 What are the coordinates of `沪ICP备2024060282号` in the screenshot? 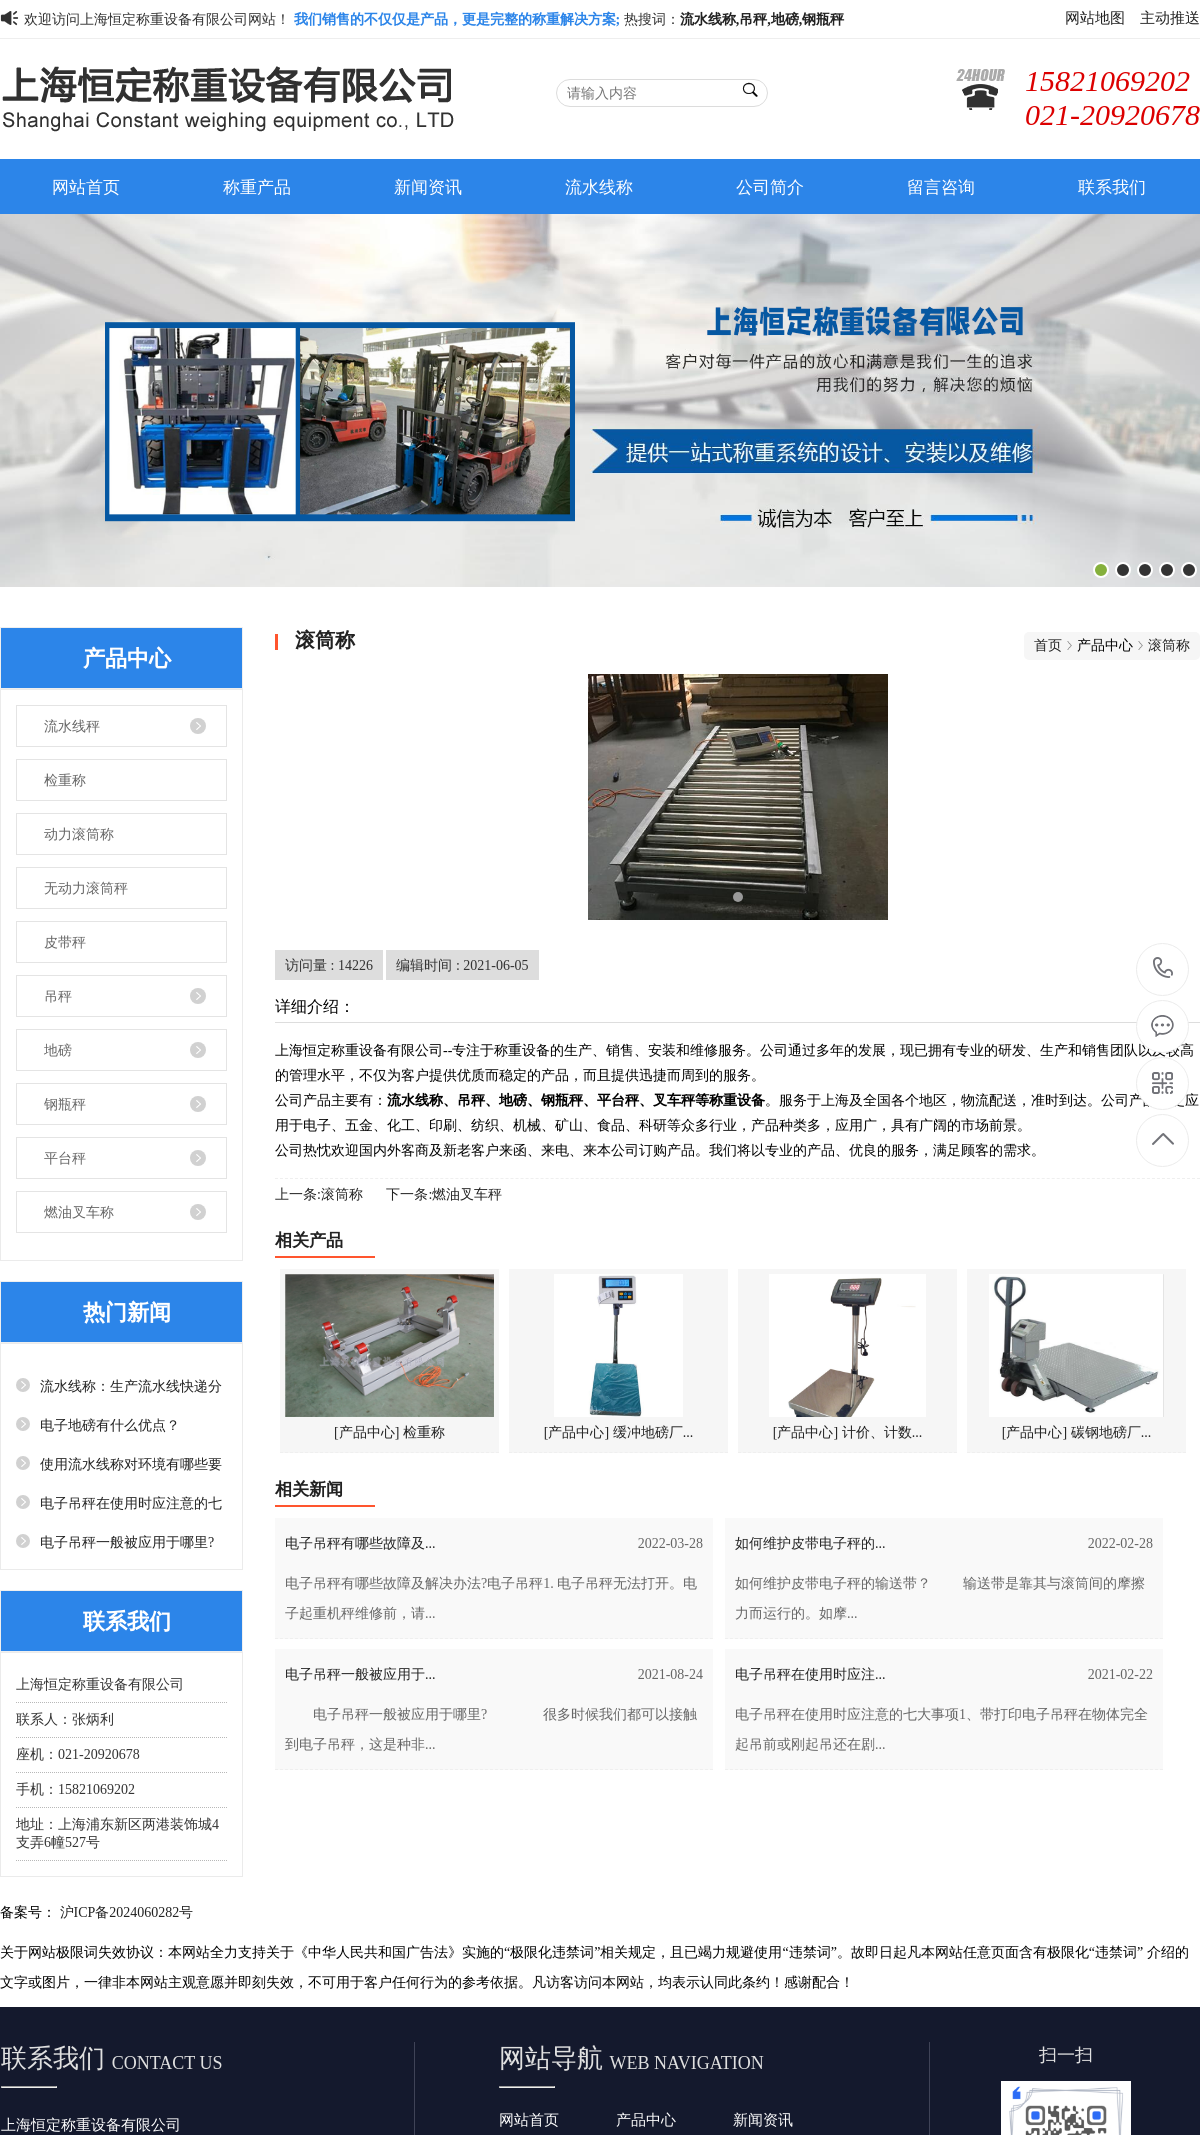 It's located at (127, 1912).